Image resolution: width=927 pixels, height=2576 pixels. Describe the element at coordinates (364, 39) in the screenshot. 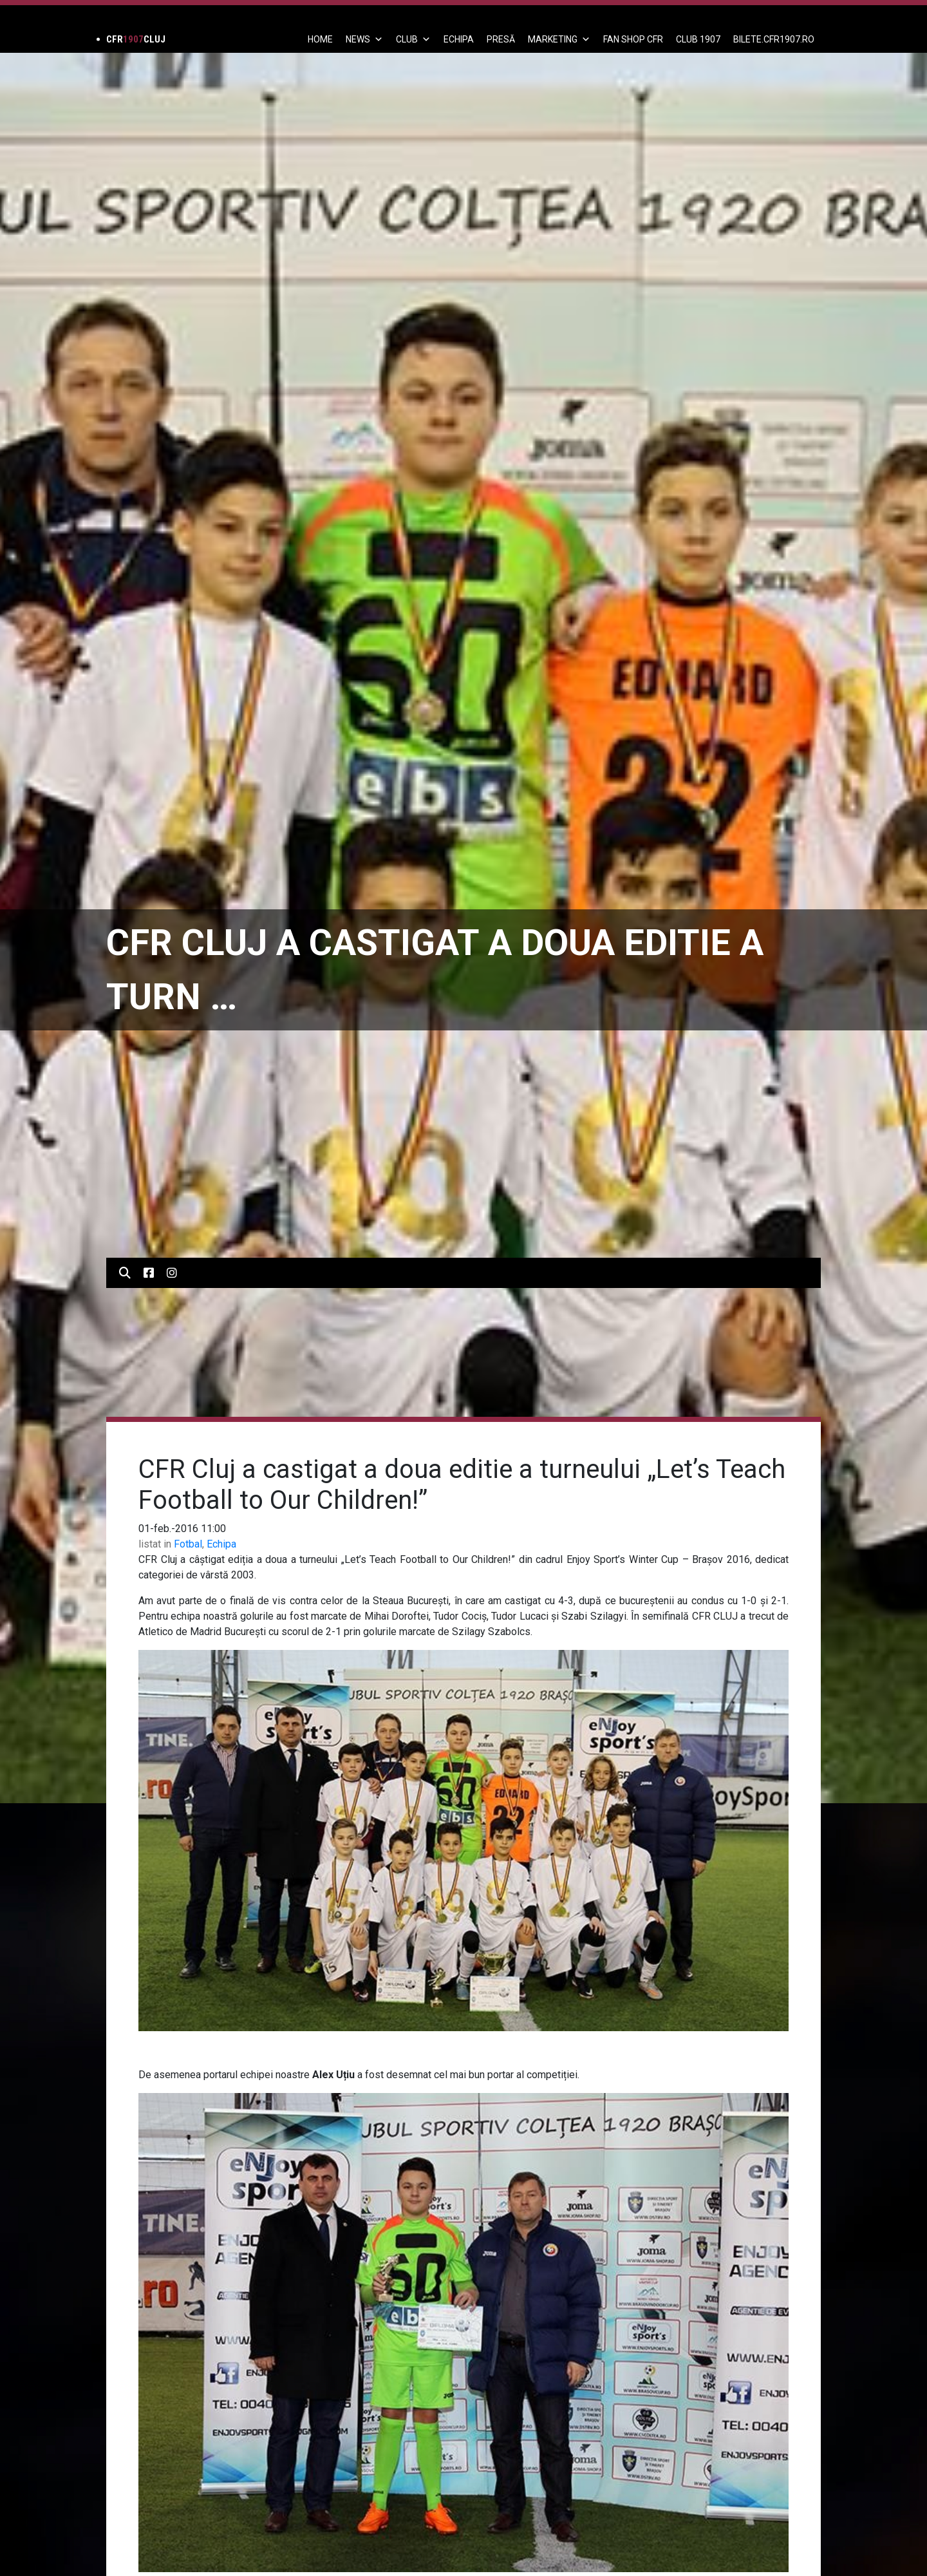

I see `News` at that location.